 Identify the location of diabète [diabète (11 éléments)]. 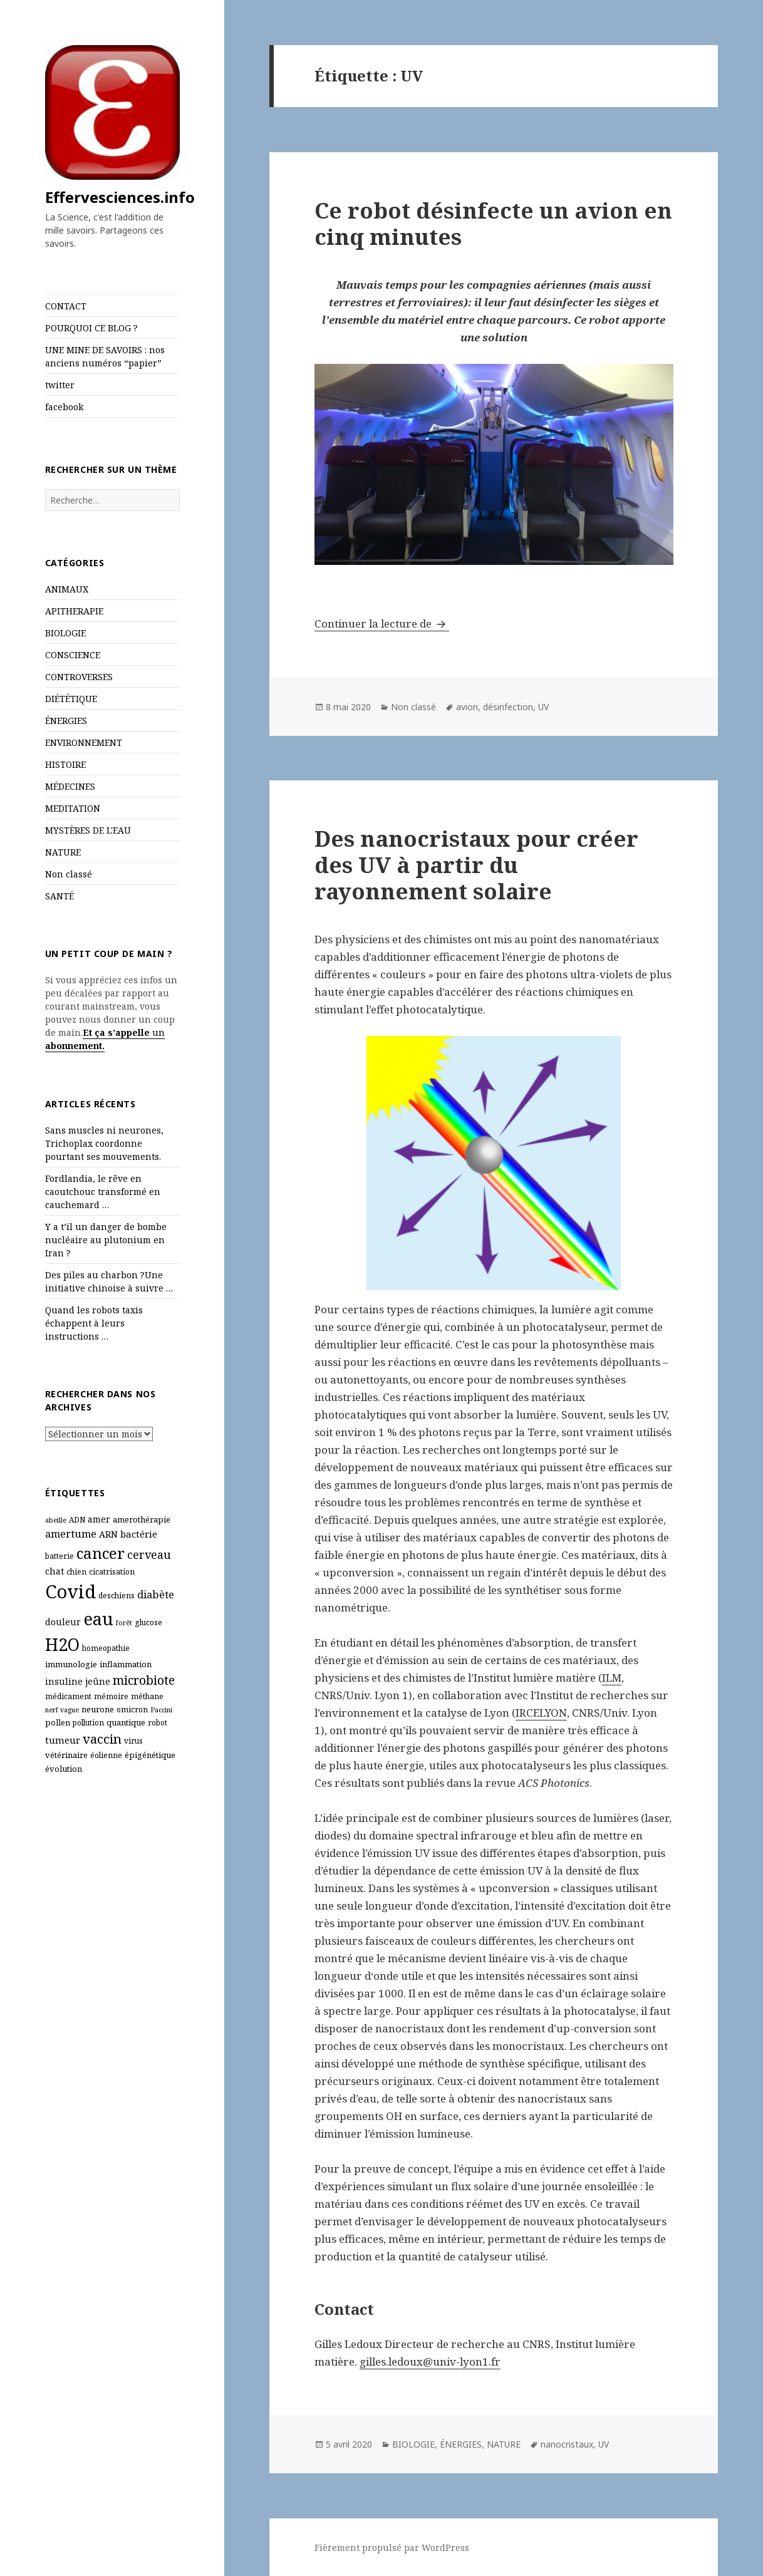
(155, 1594).